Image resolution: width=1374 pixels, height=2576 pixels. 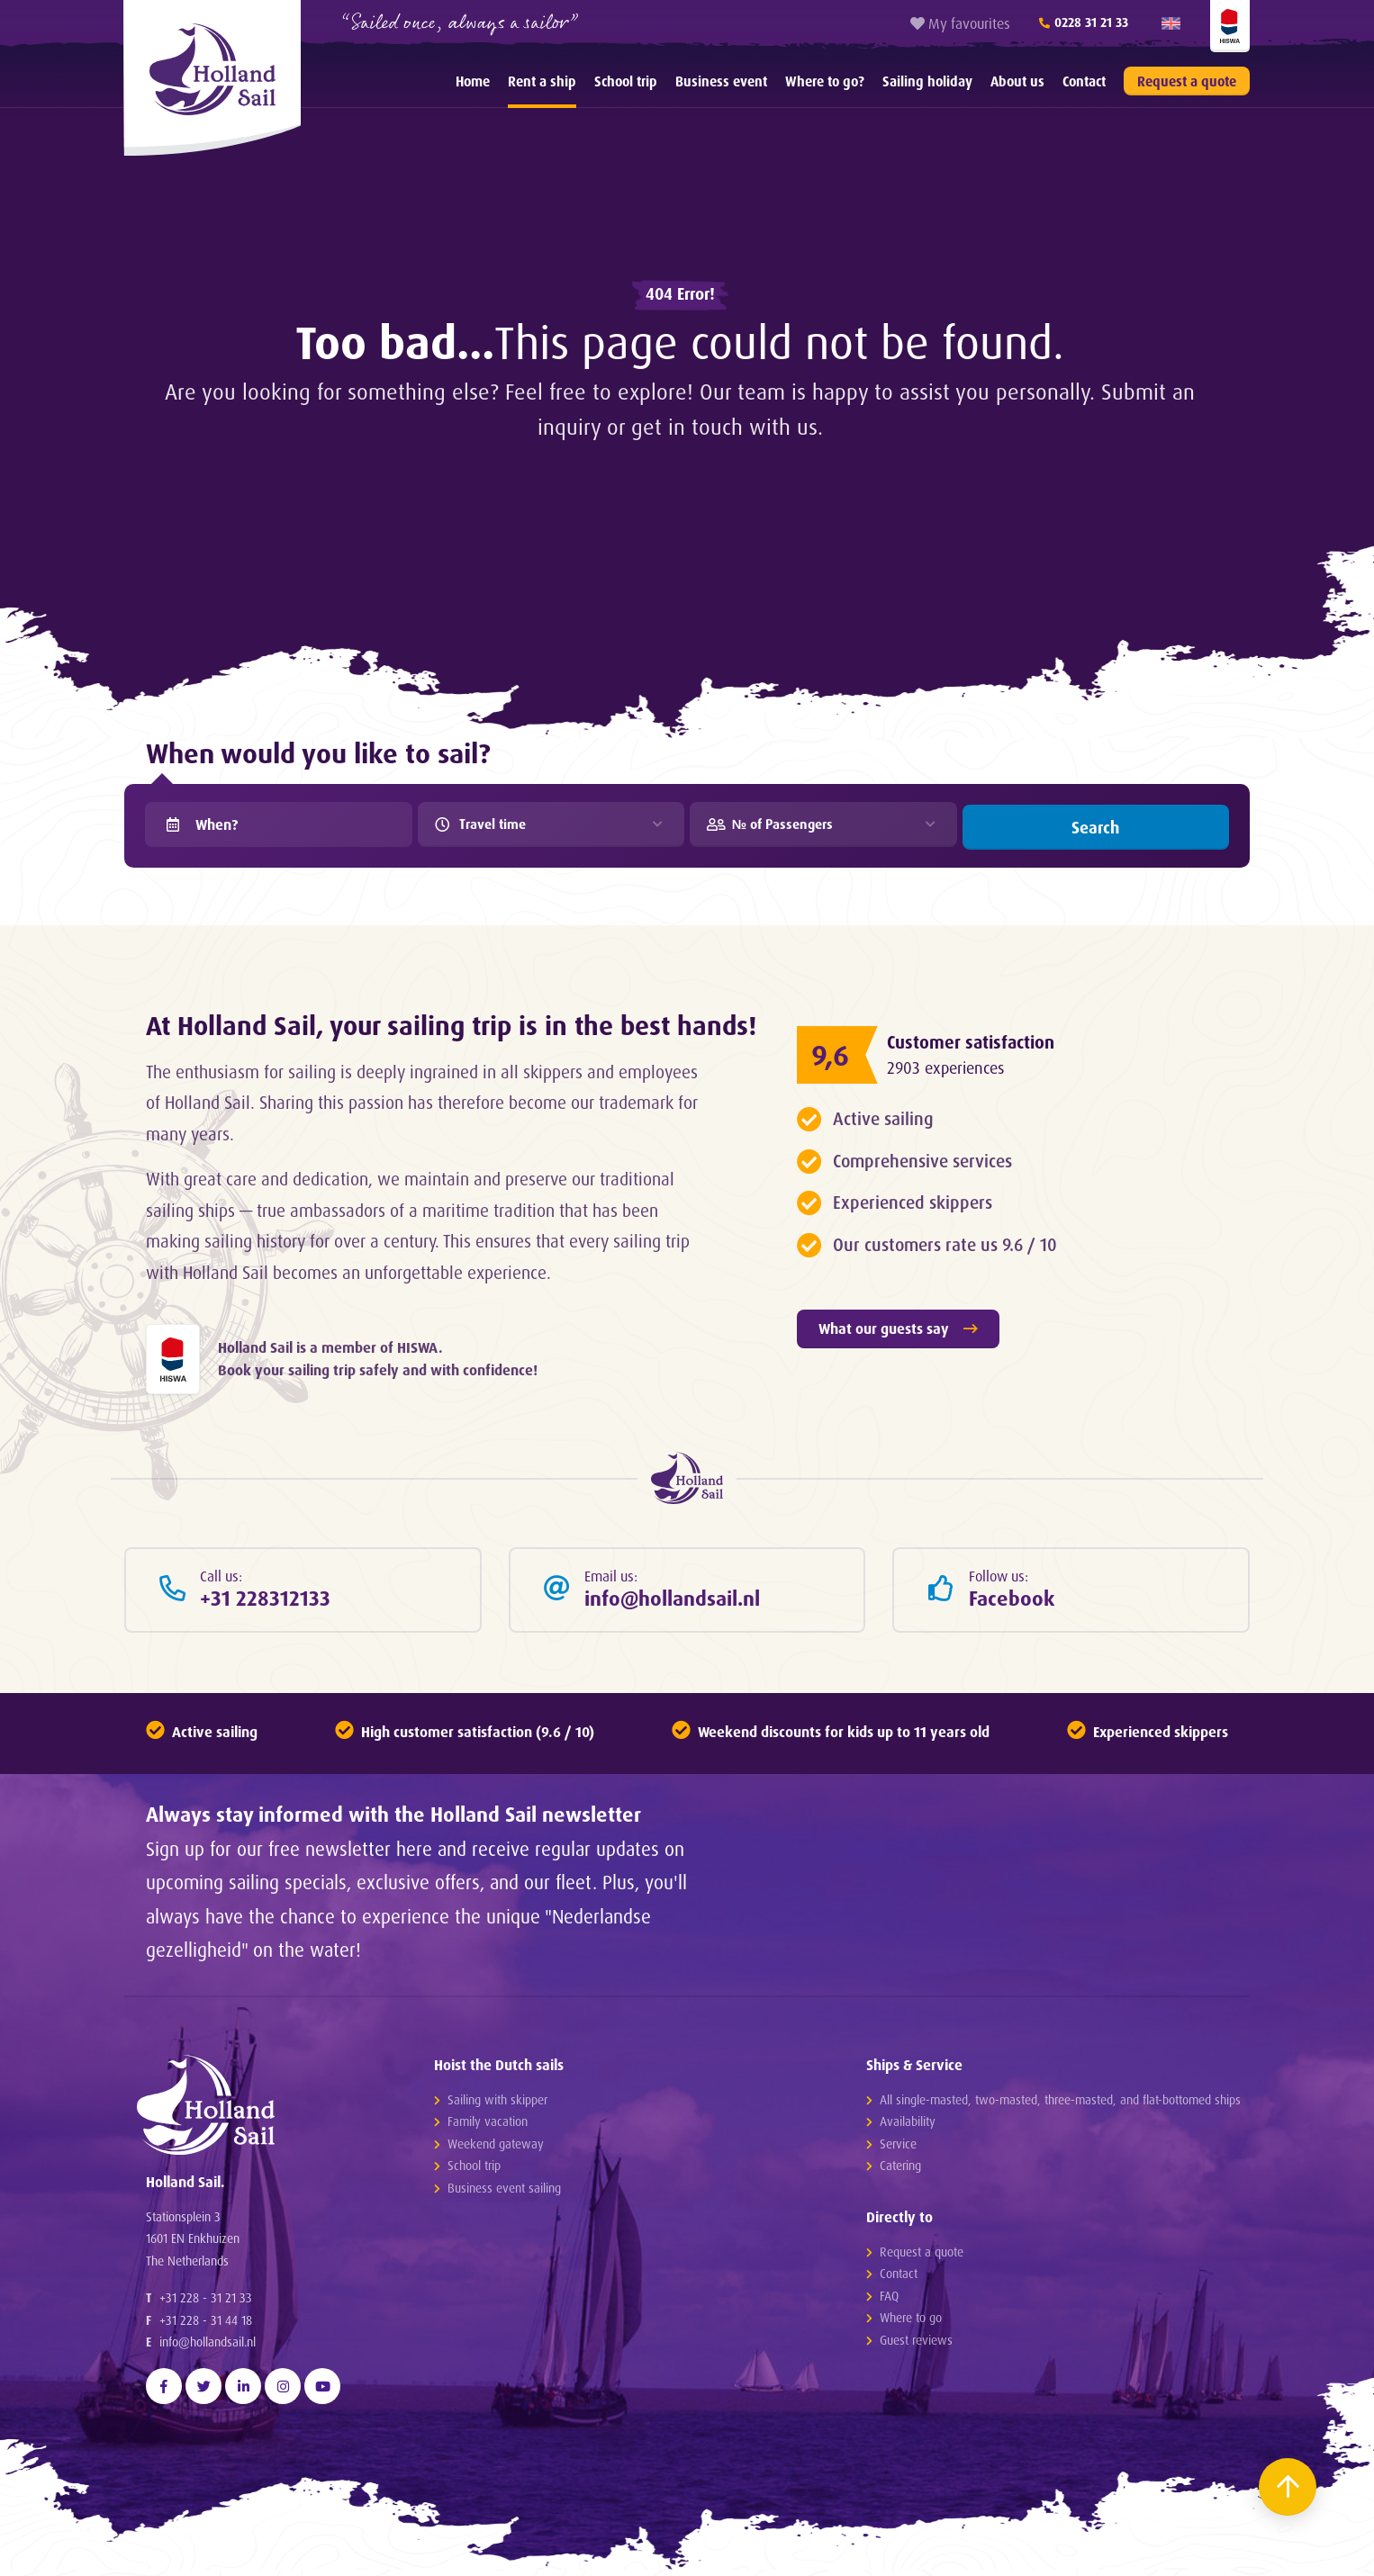 I want to click on Catering, so click(x=900, y=2167).